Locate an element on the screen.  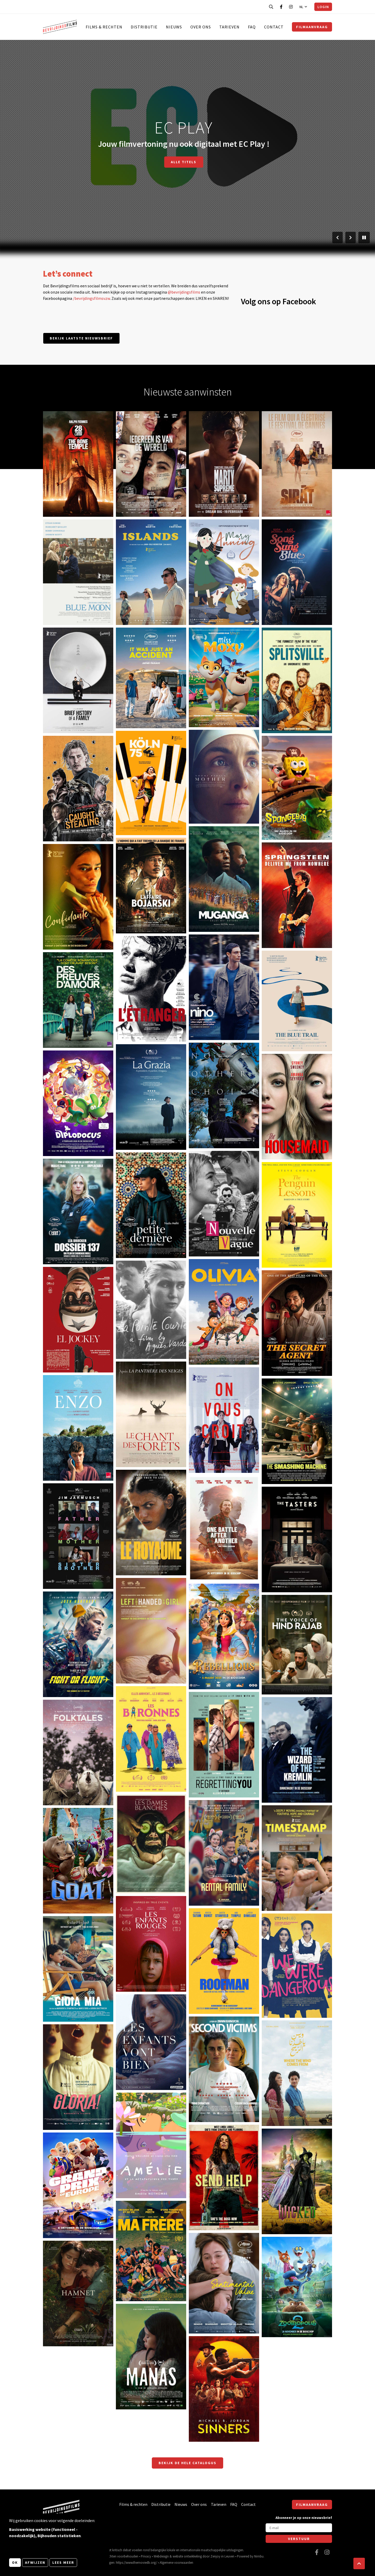
Algemene voorwaarden is located at coordinates (176, 2562).